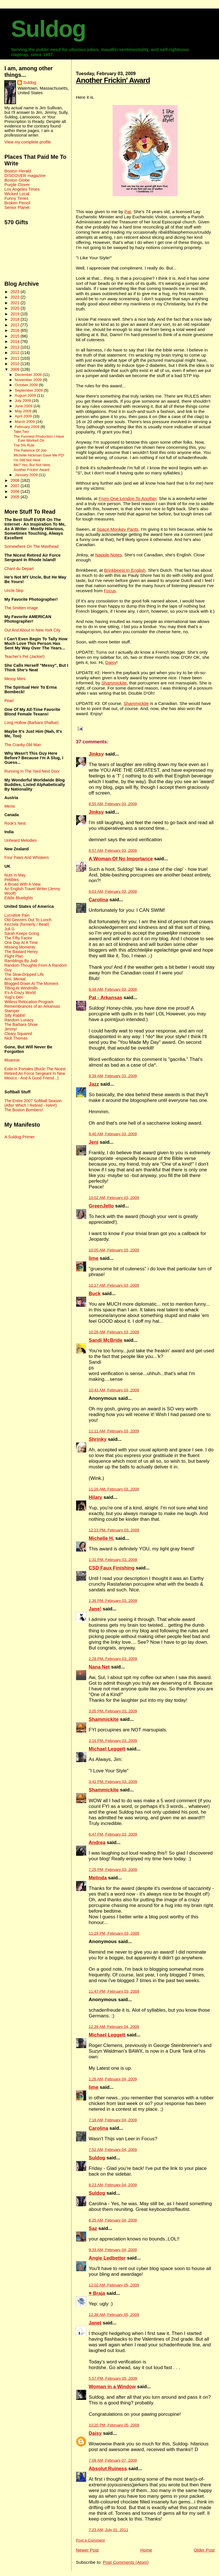 The width and height of the screenshot is (219, 2576). What do you see at coordinates (18, 1033) in the screenshot?
I see `Cleary Squared` at bounding box center [18, 1033].